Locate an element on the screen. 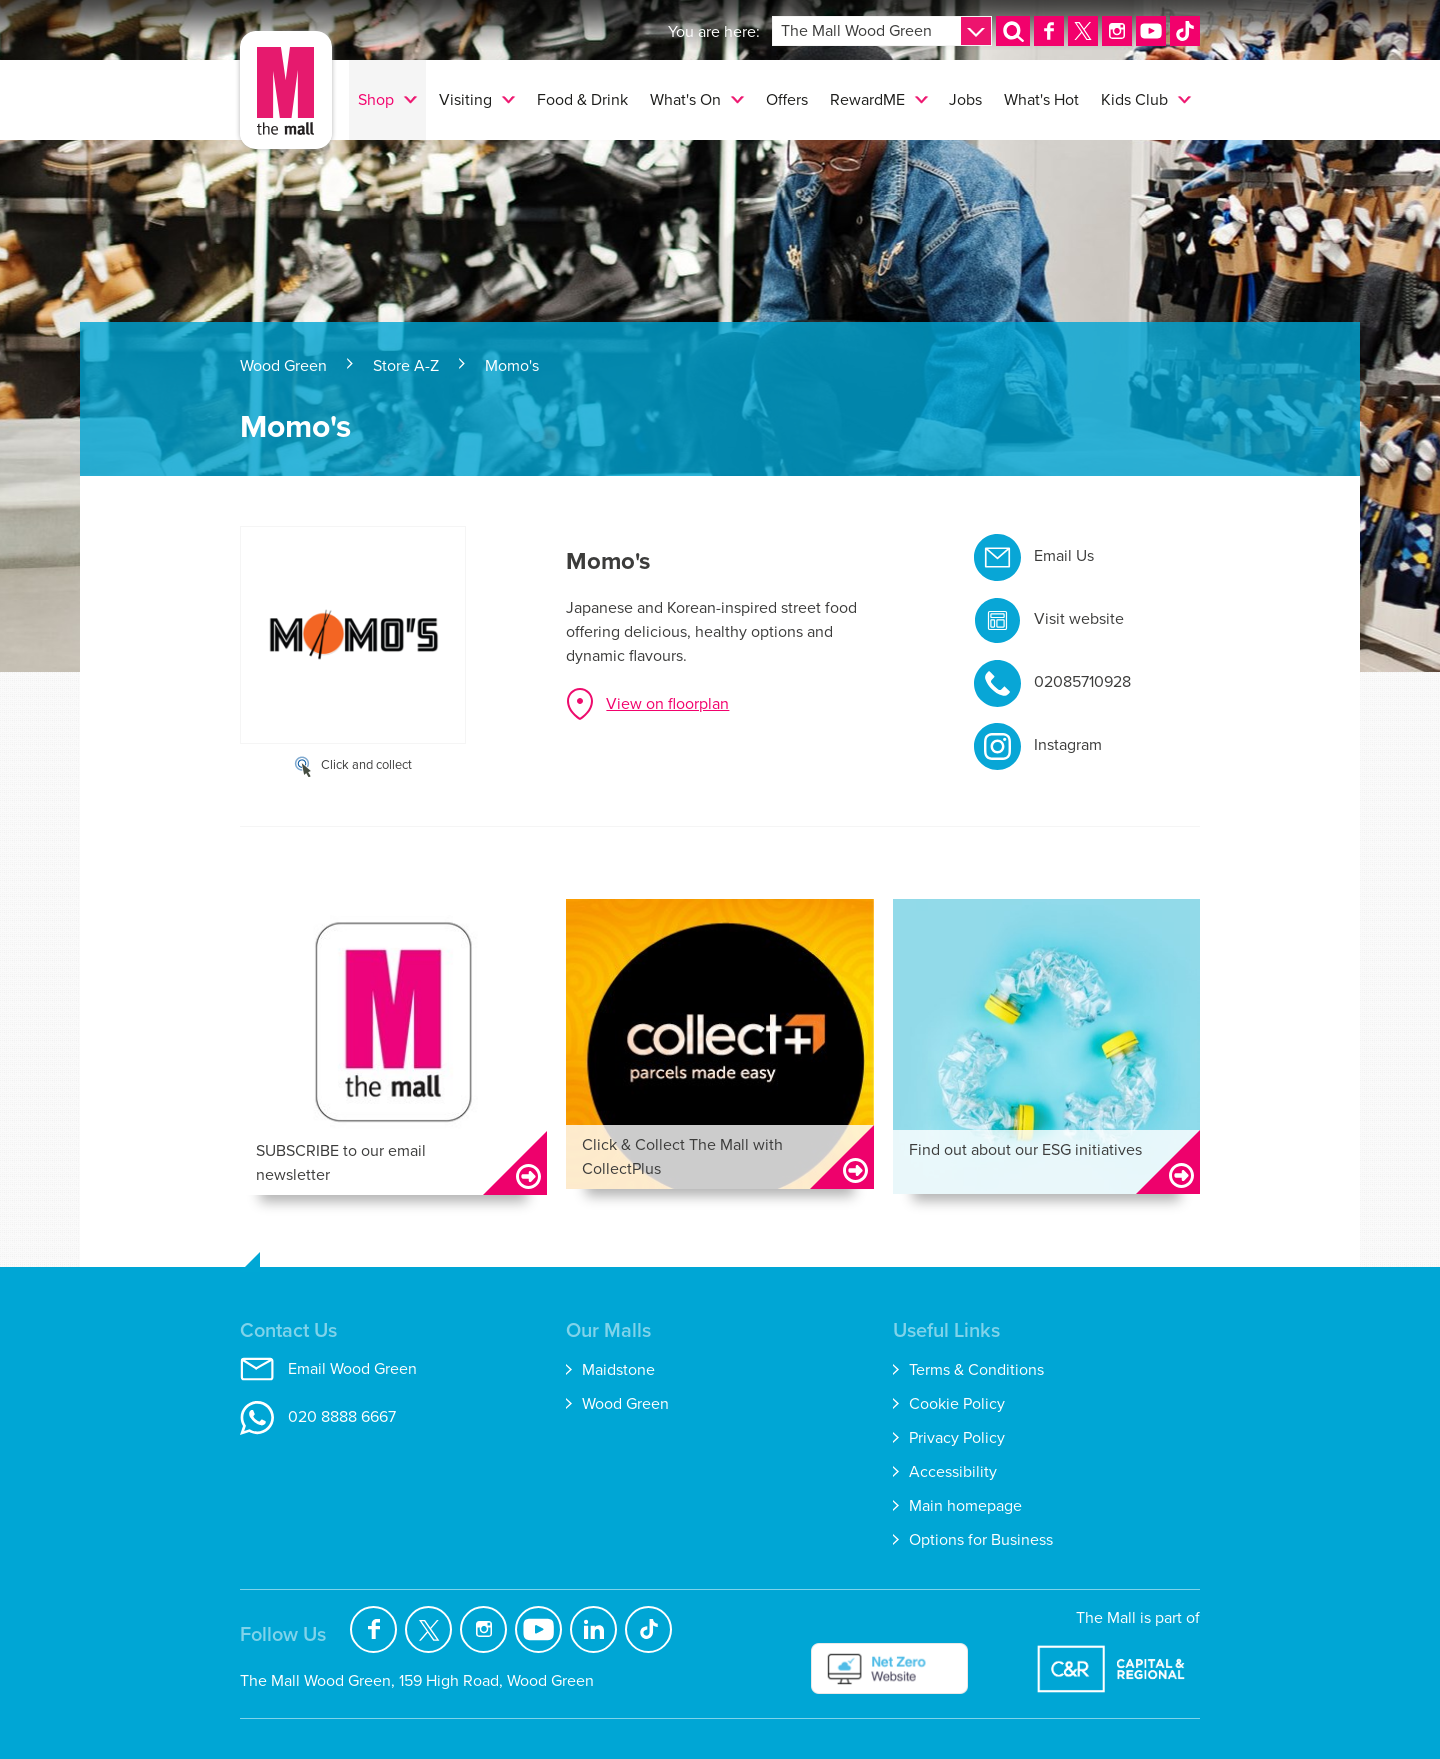 The image size is (1440, 1759). Email Us is located at coordinates (1064, 555).